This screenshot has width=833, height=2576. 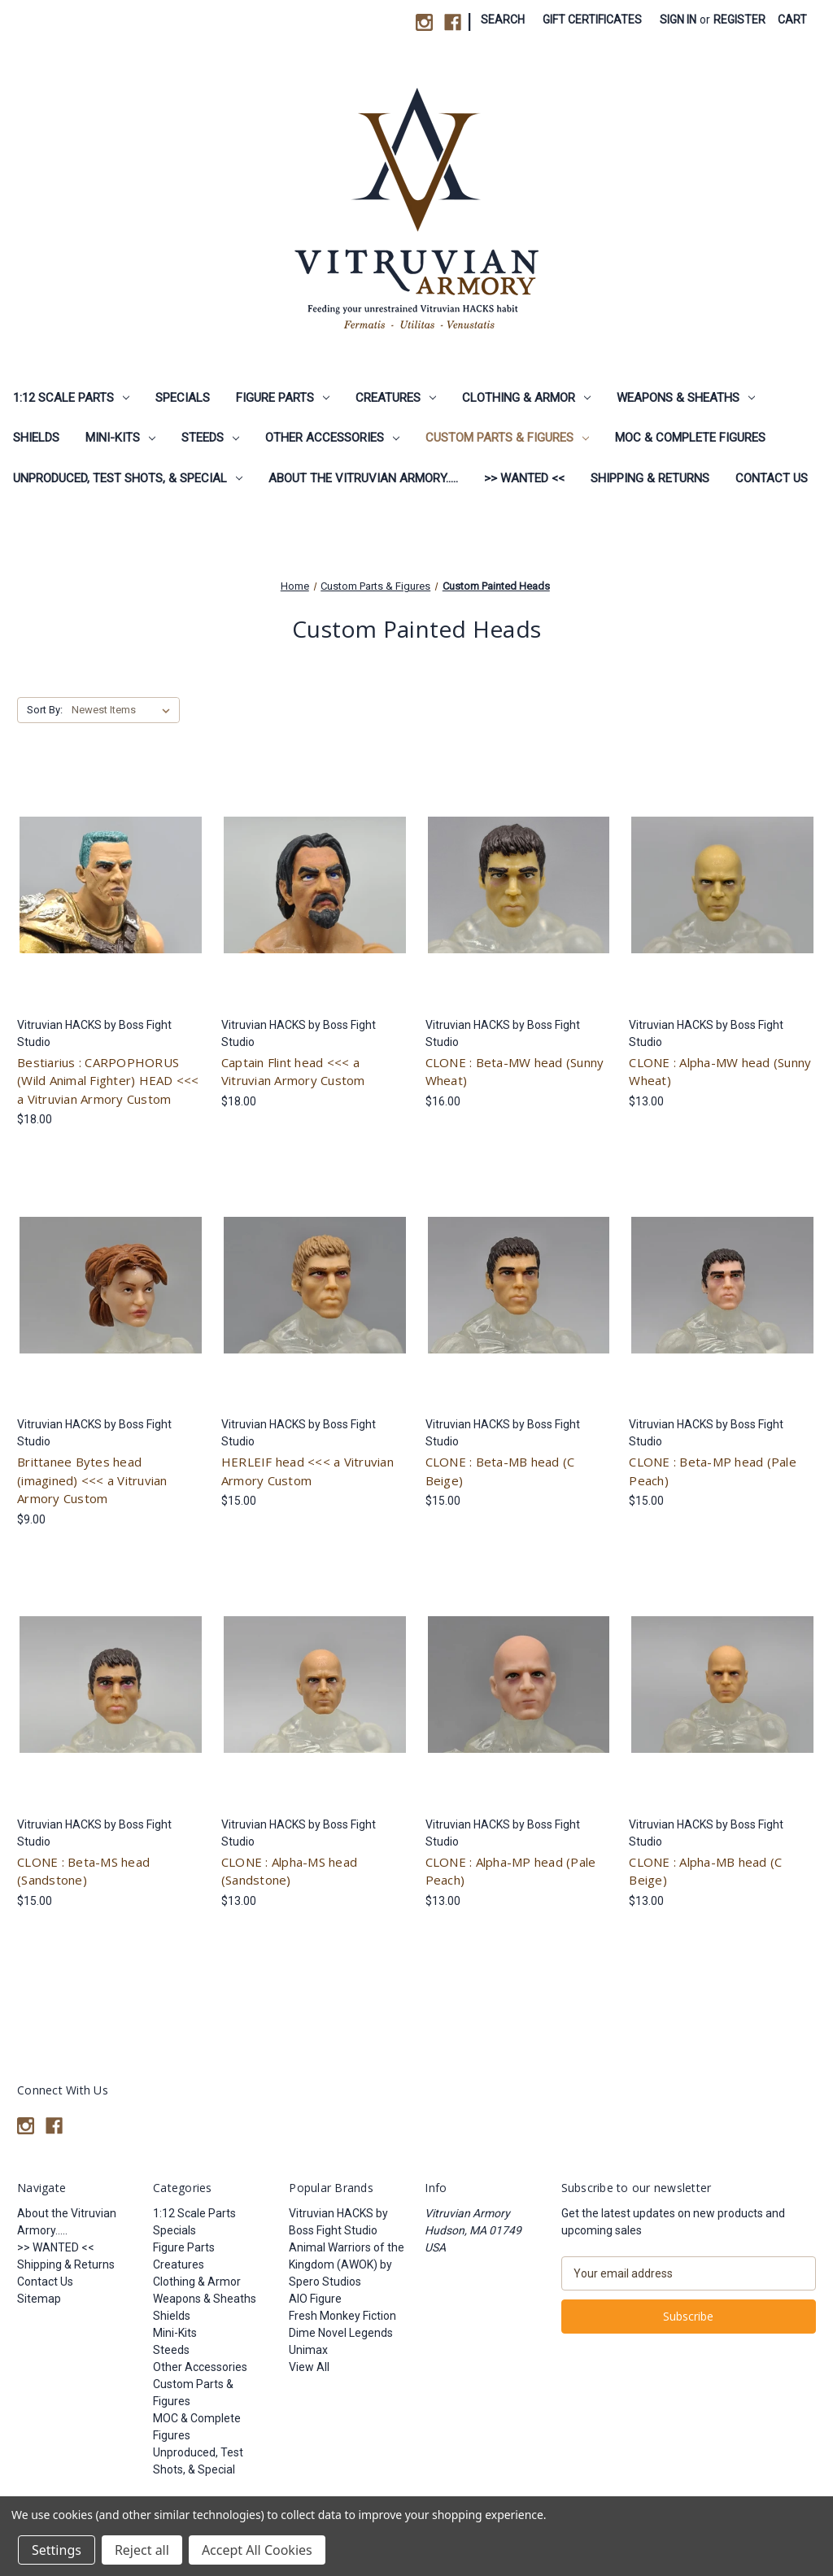 I want to click on CLONE : Alpha-MP head (Pale Peach) [CLONE : Alpha-MP head (Pale Peach), $13.00], so click(x=510, y=1871).